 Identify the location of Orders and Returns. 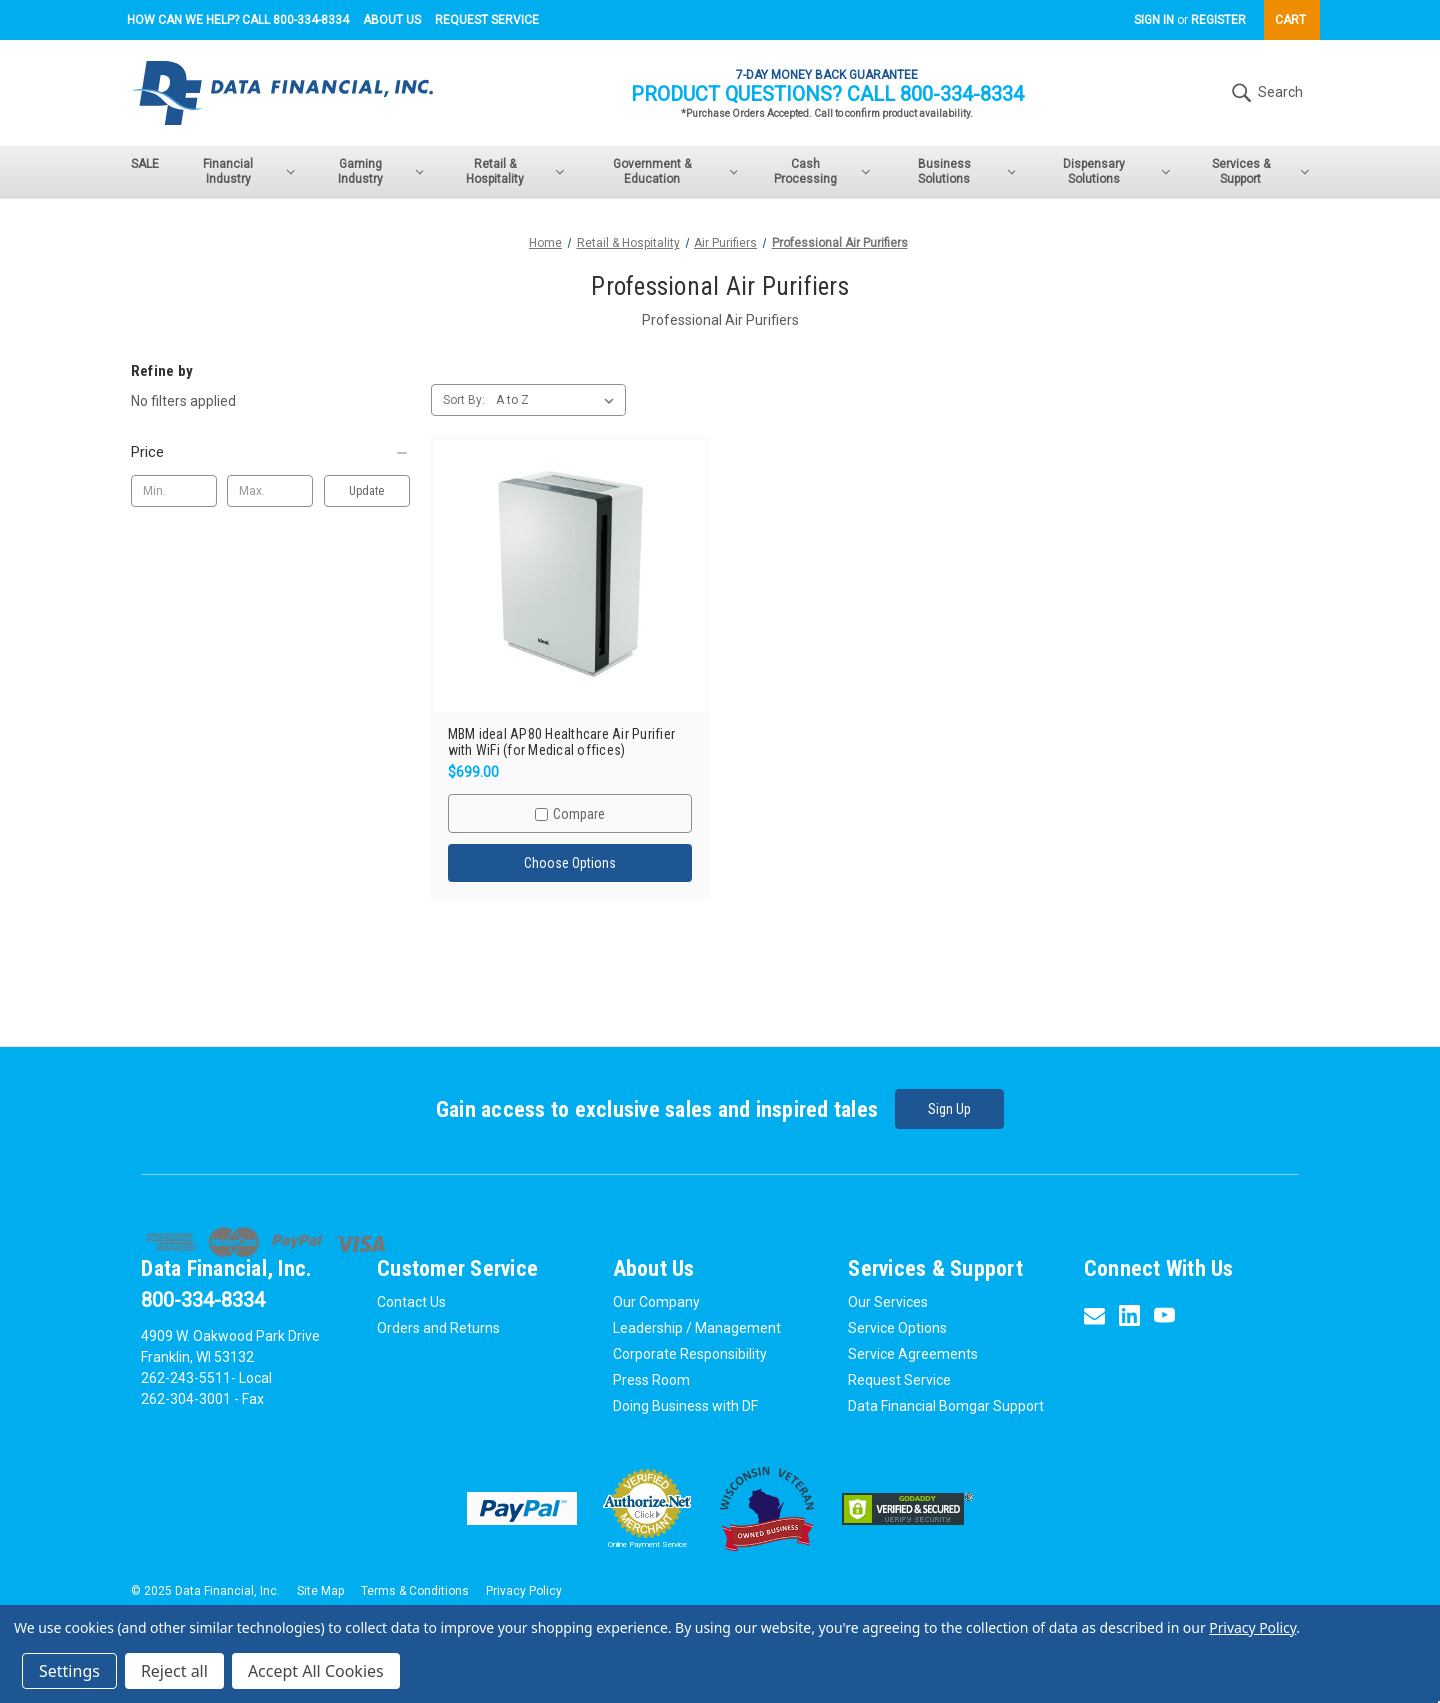
(438, 1325).